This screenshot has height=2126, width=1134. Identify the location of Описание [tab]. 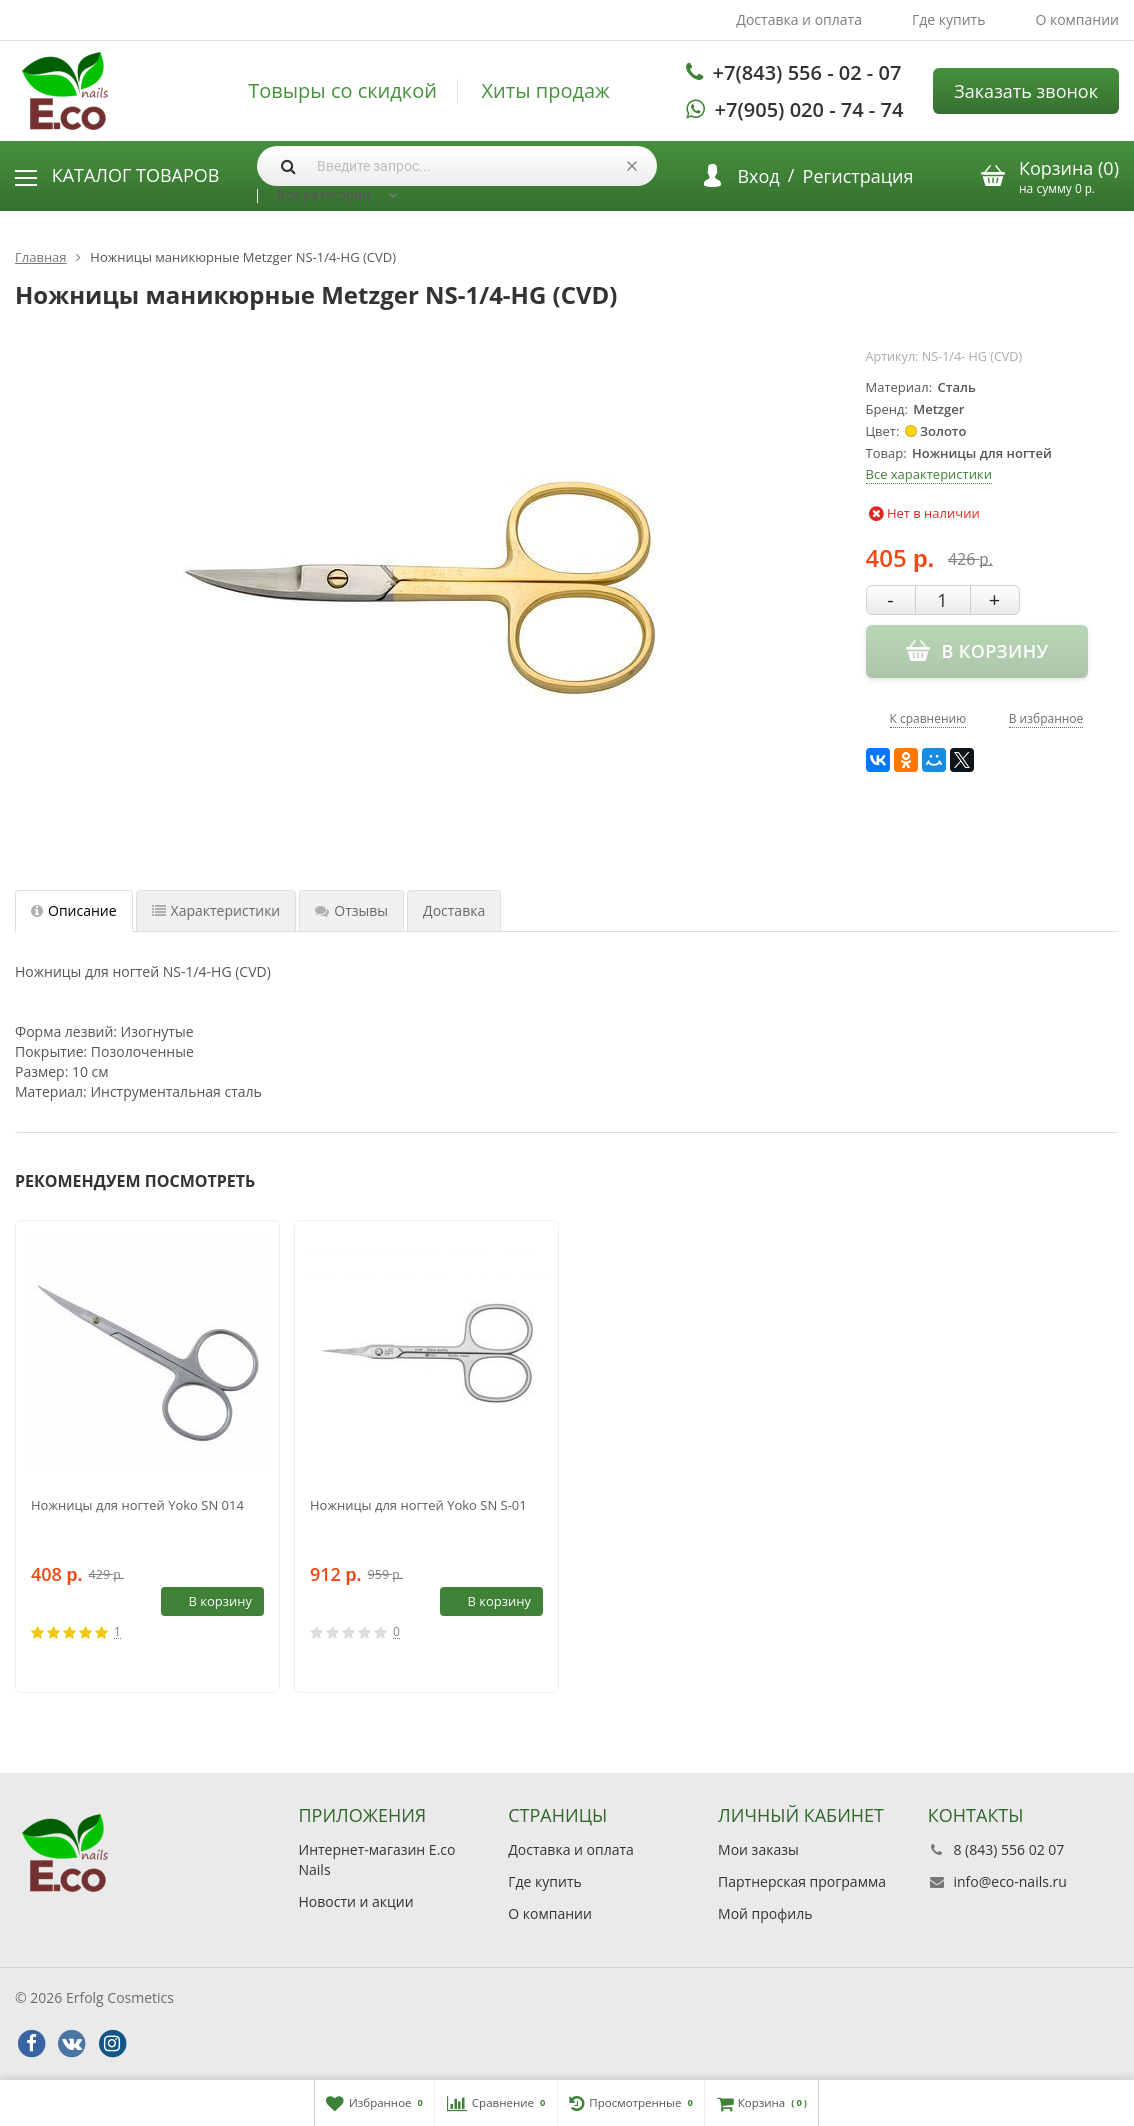
(74, 910).